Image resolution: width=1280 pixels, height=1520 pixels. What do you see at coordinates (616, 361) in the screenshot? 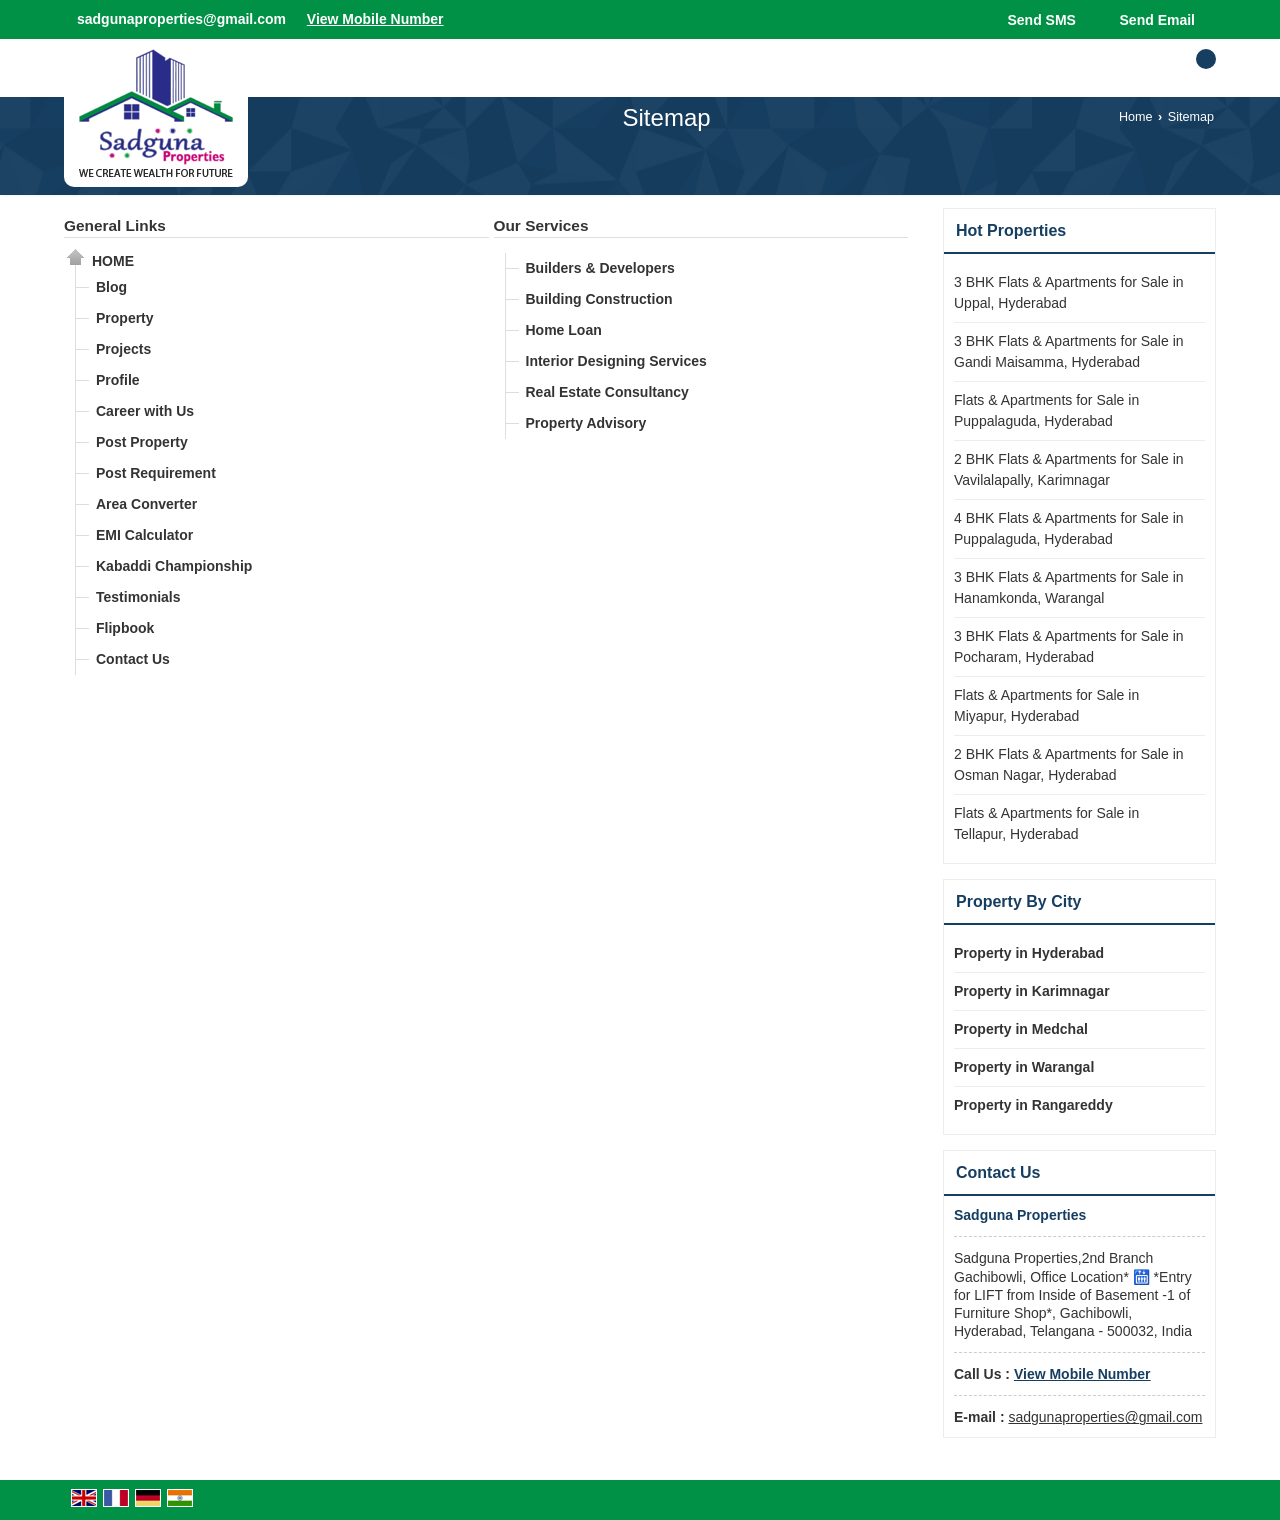
I see `Interior Designing Services` at bounding box center [616, 361].